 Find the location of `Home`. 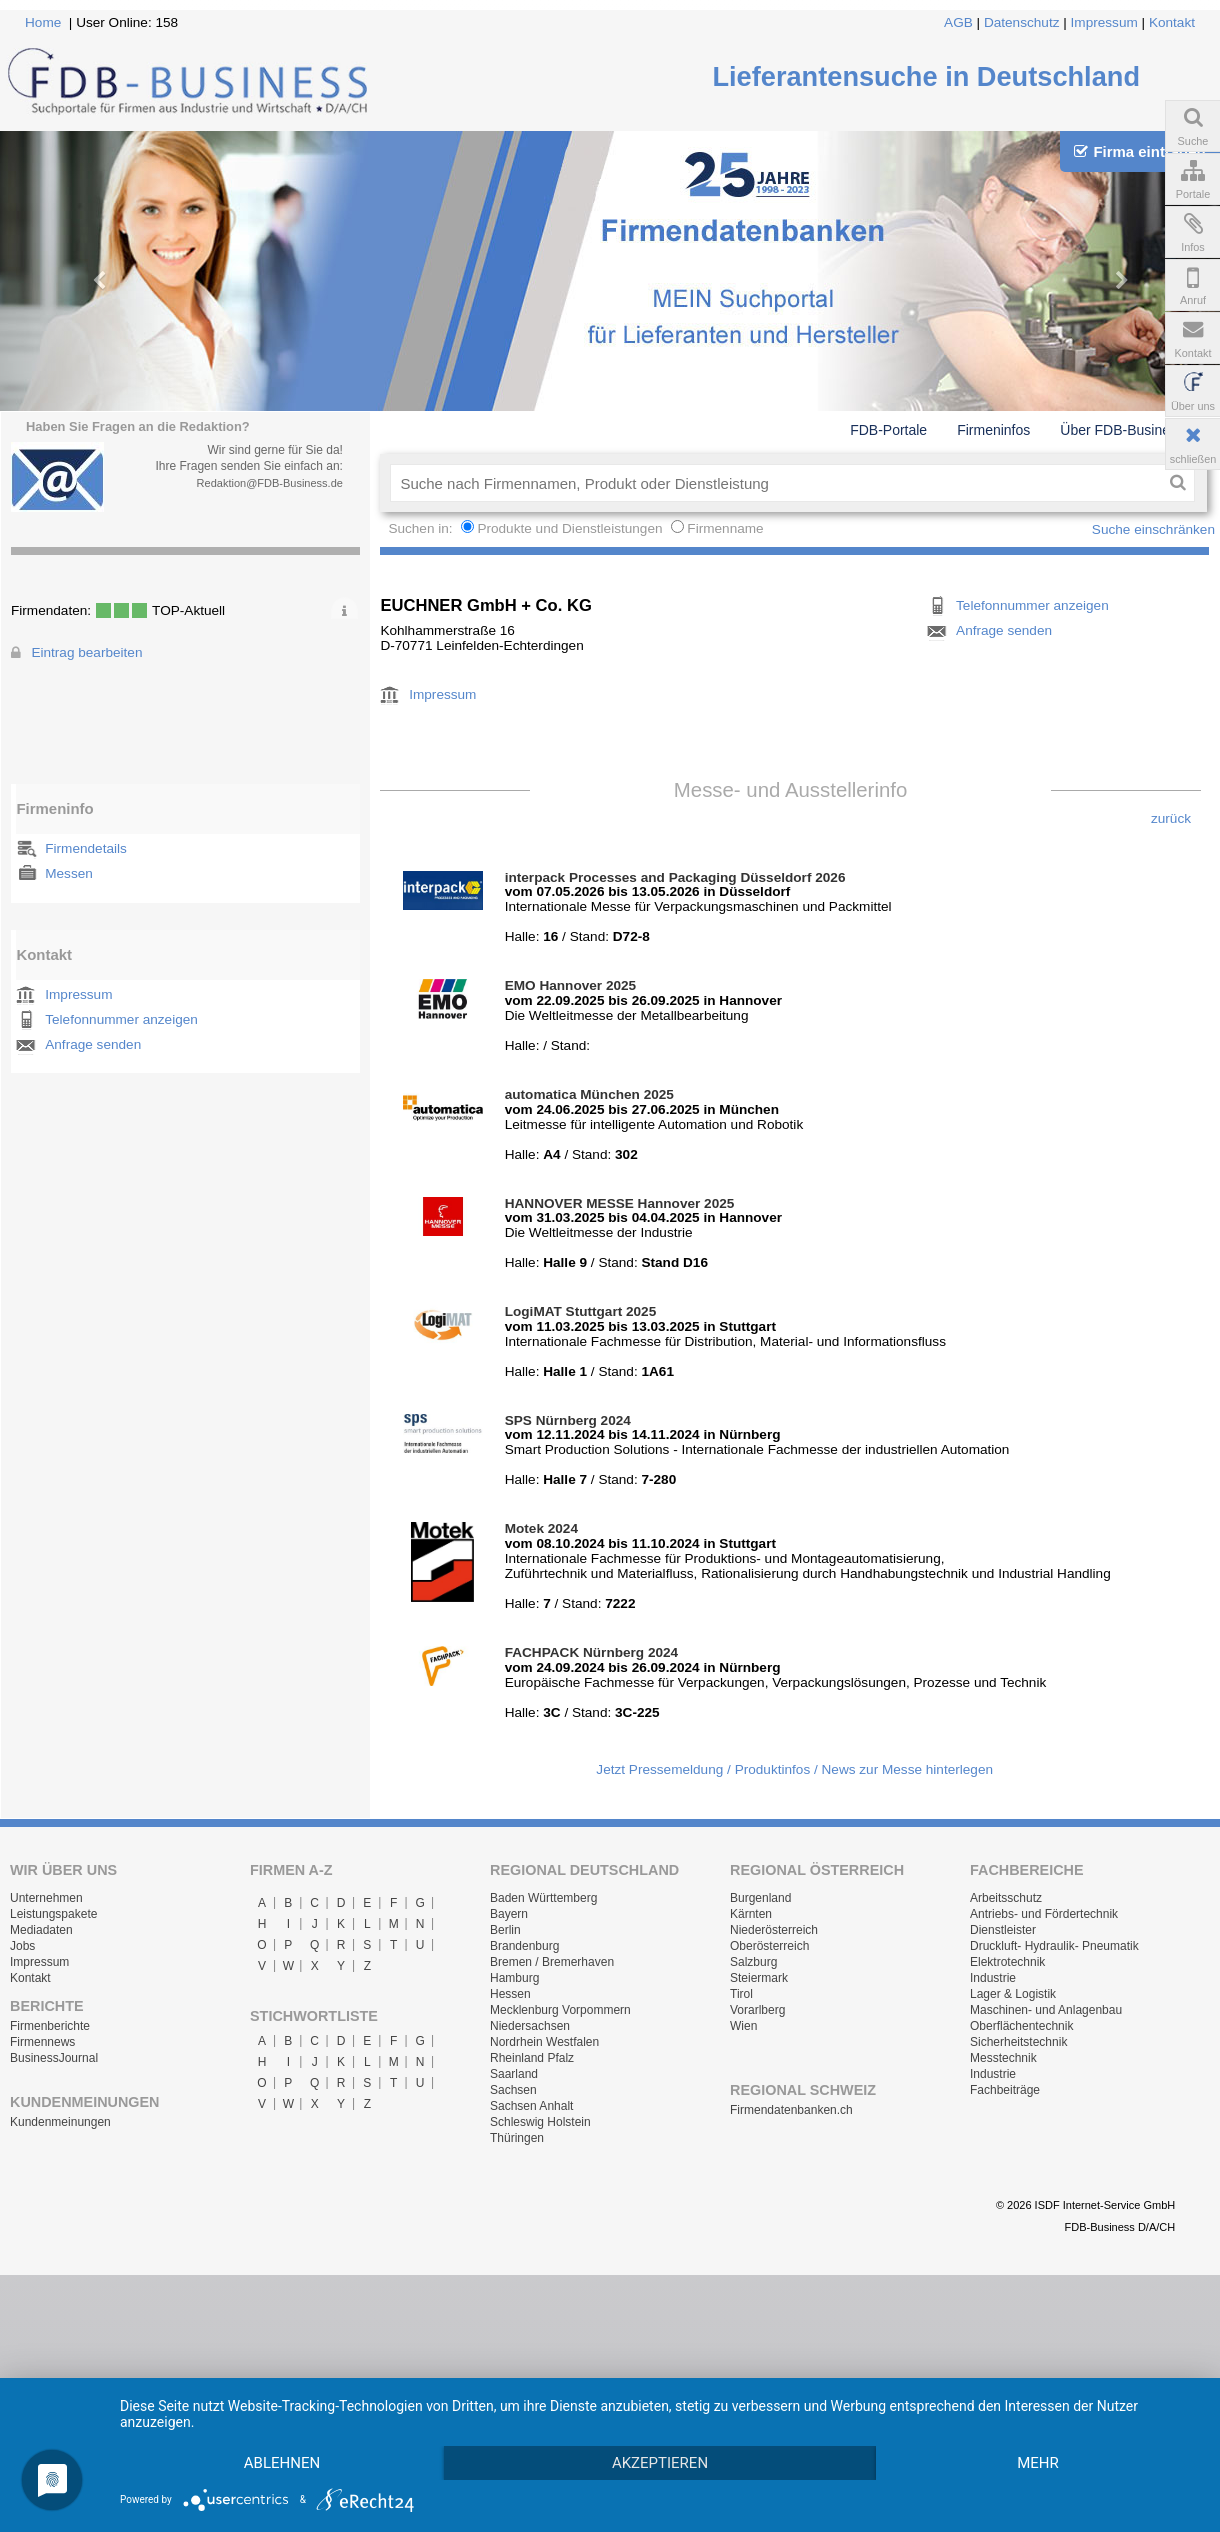

Home is located at coordinates (43, 22).